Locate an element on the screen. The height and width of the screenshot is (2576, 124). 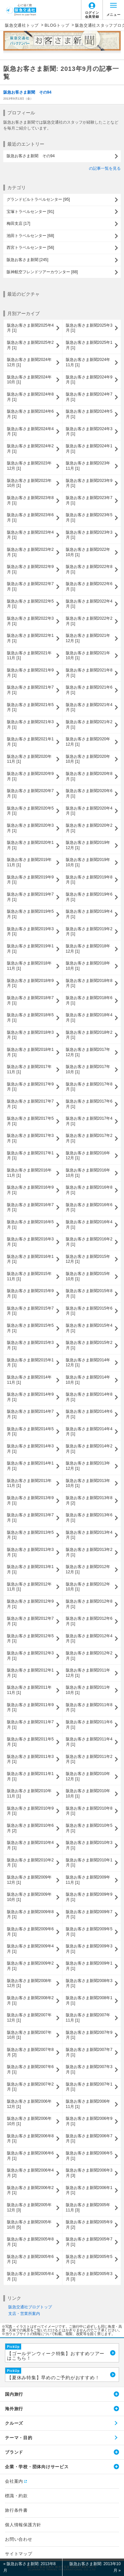
阪急お客さま新聞2016年6月 [1] is located at coordinates (89, 1207).